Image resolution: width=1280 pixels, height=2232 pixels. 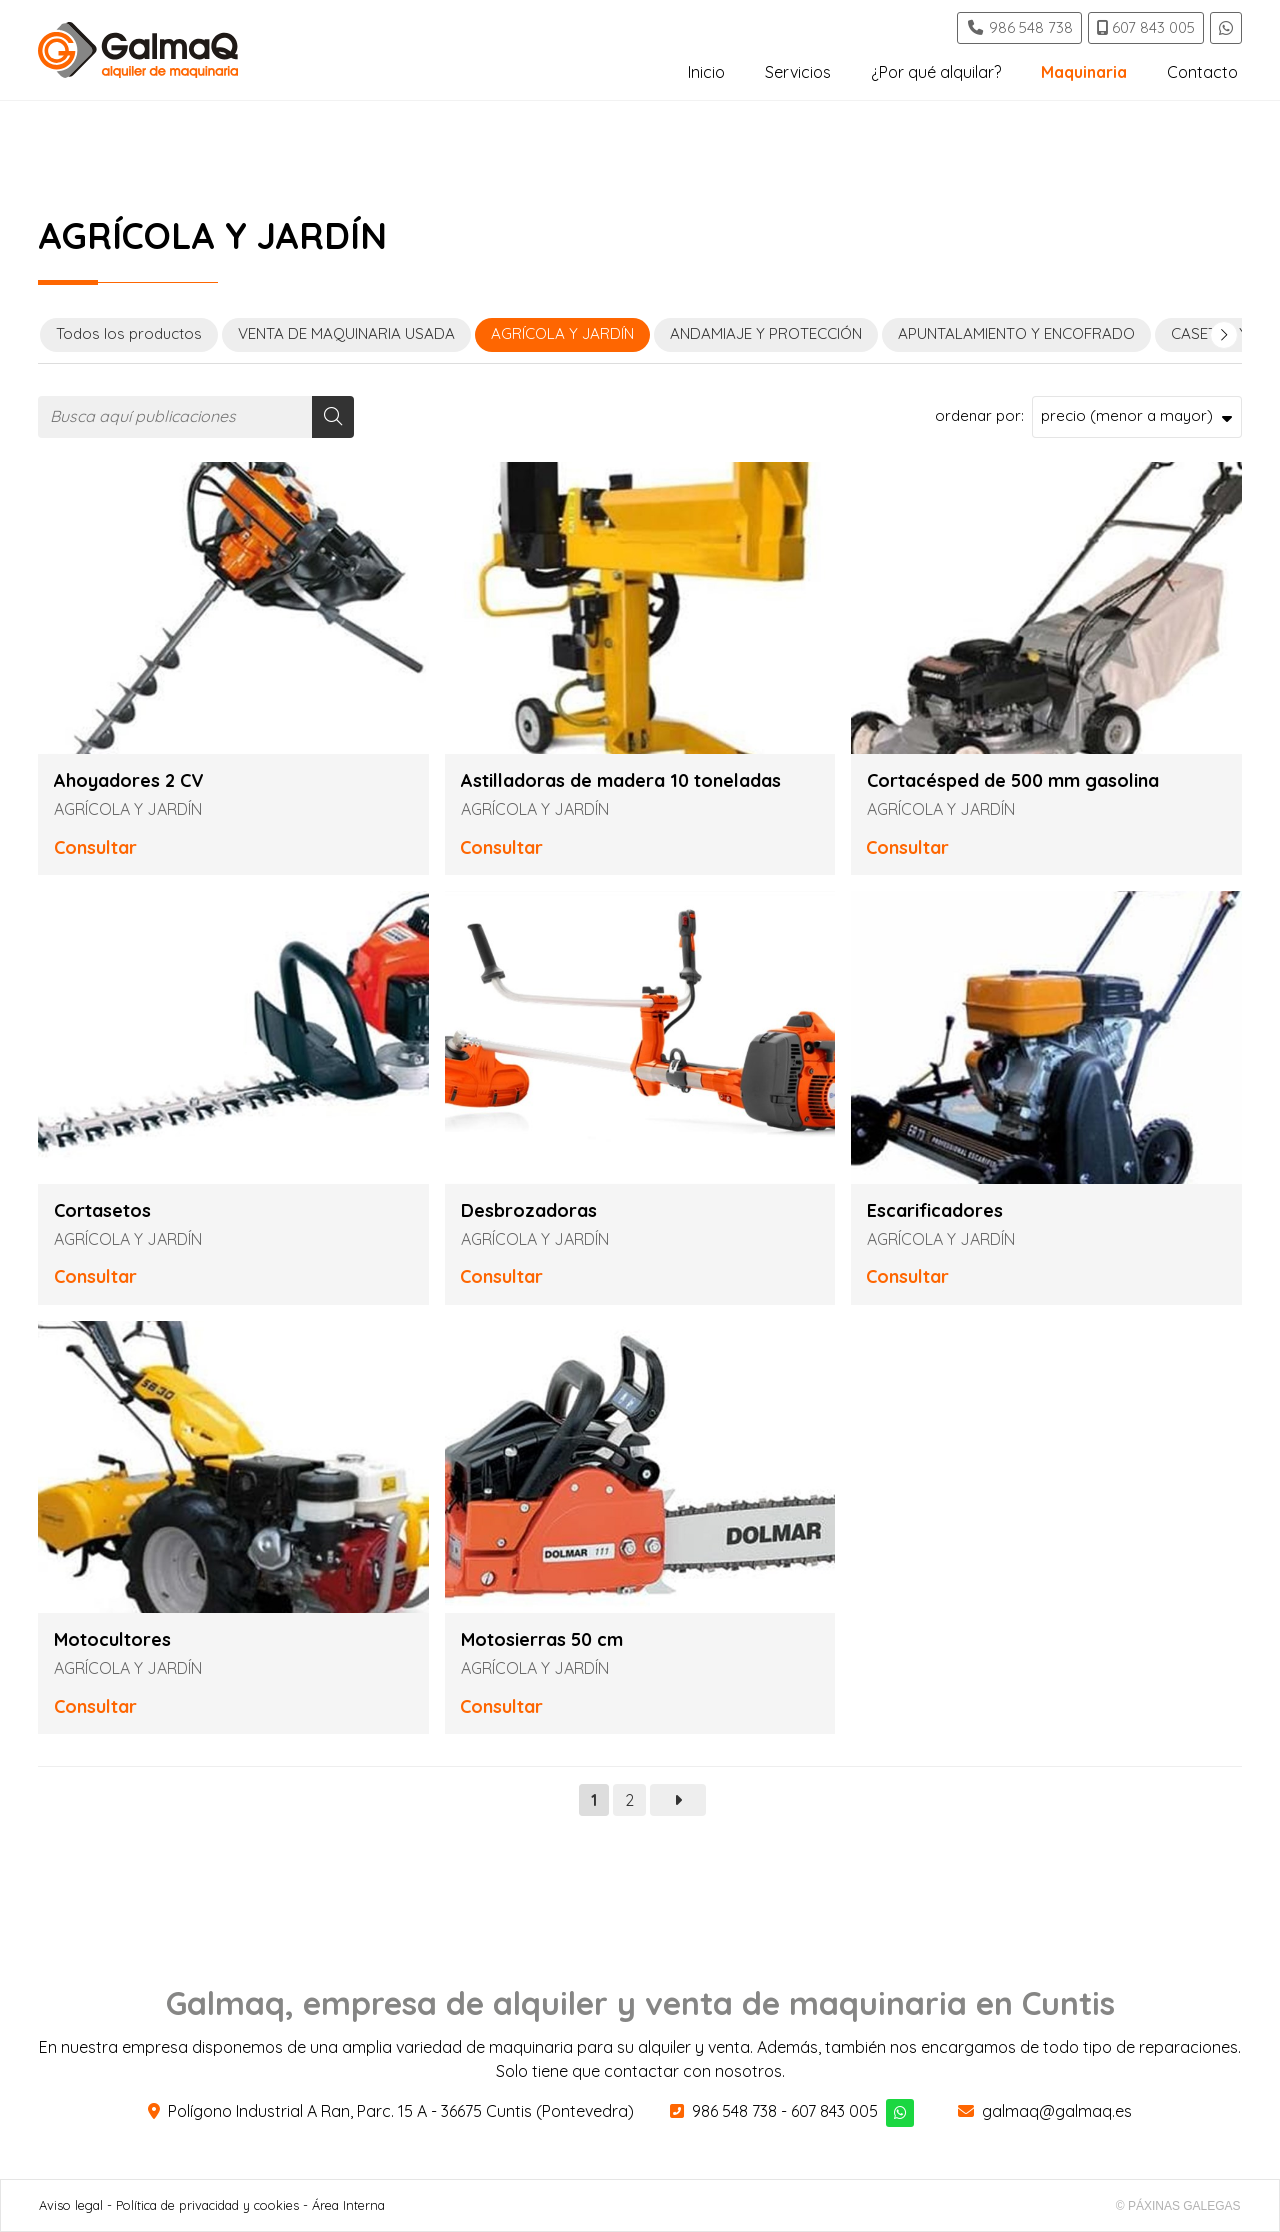 What do you see at coordinates (935, 1211) in the screenshot?
I see `Escarificadores` at bounding box center [935, 1211].